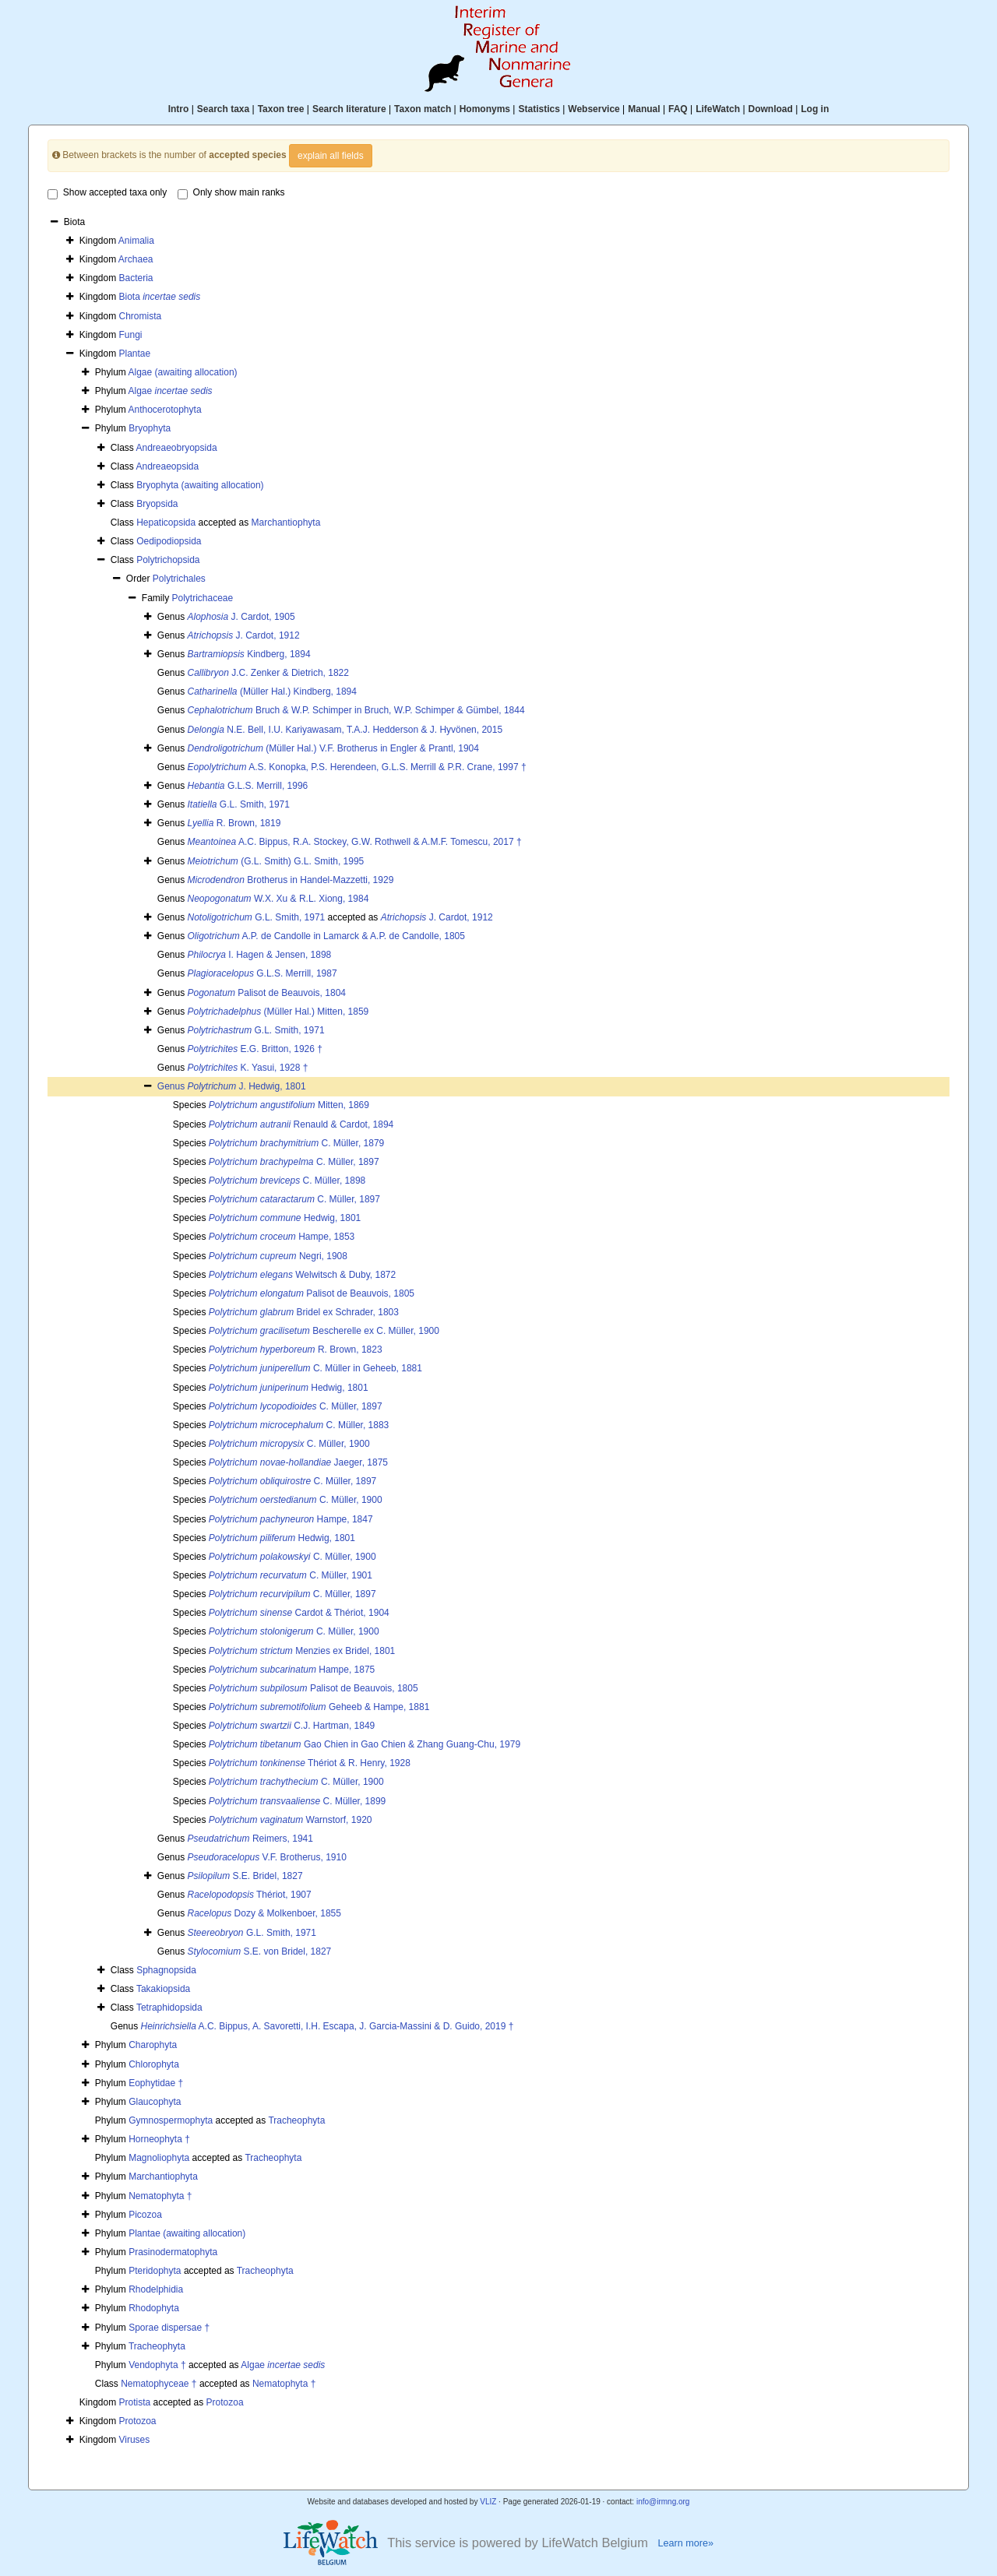  I want to click on Welwitsch & Duby, 1872, so click(302, 1274).